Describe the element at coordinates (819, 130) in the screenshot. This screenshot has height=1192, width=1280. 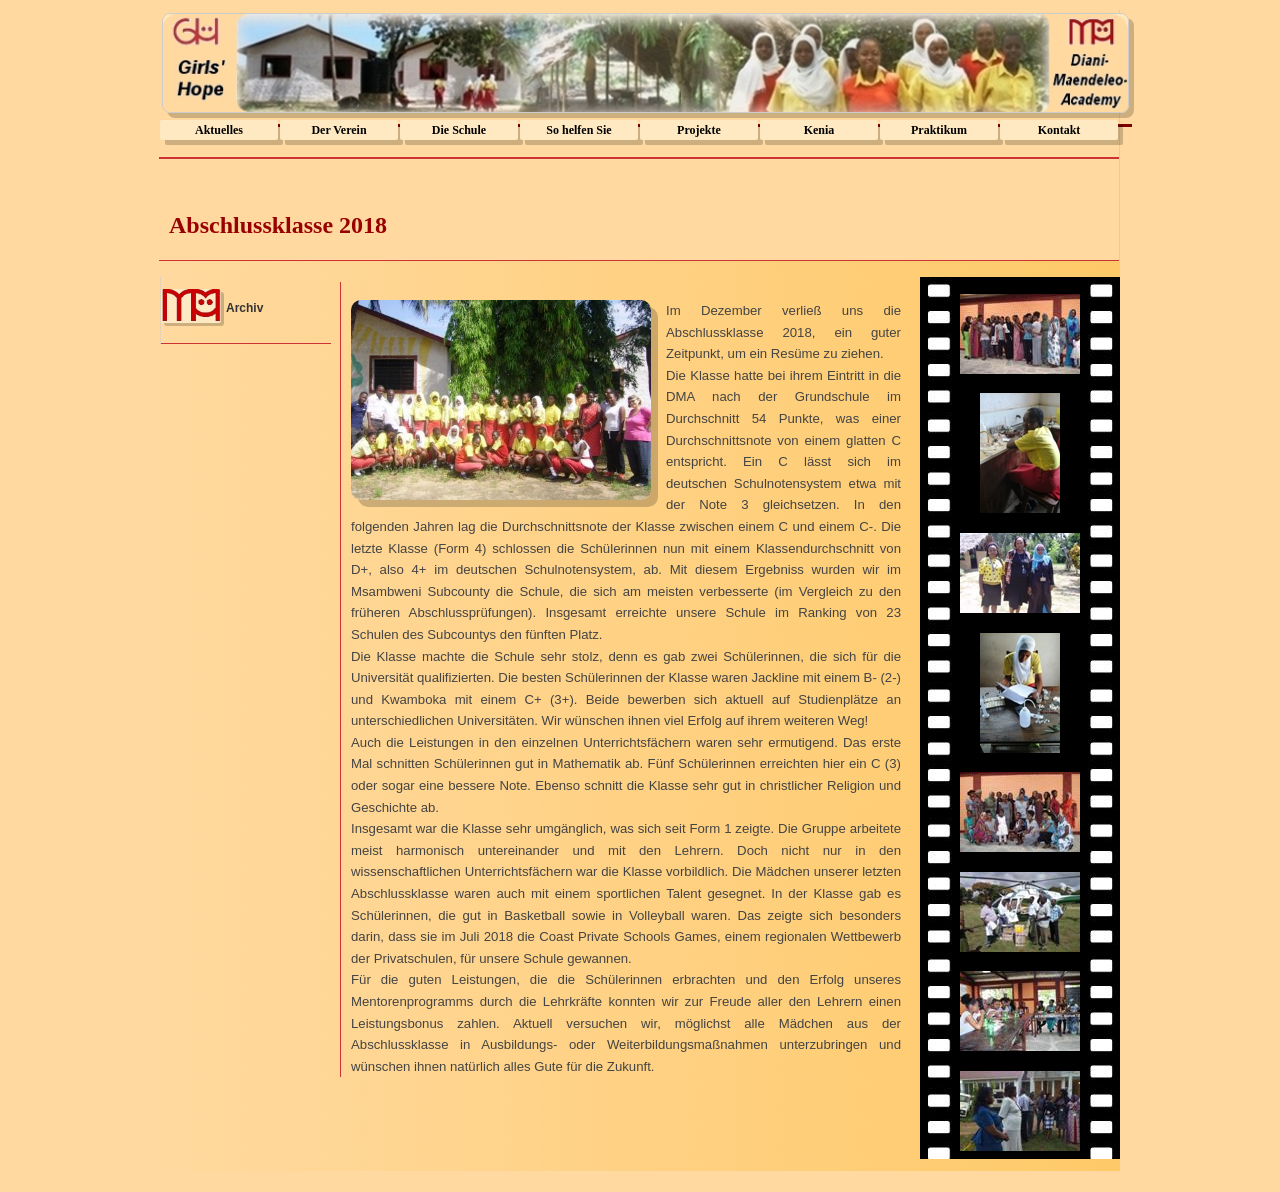
I see `Kenia` at that location.